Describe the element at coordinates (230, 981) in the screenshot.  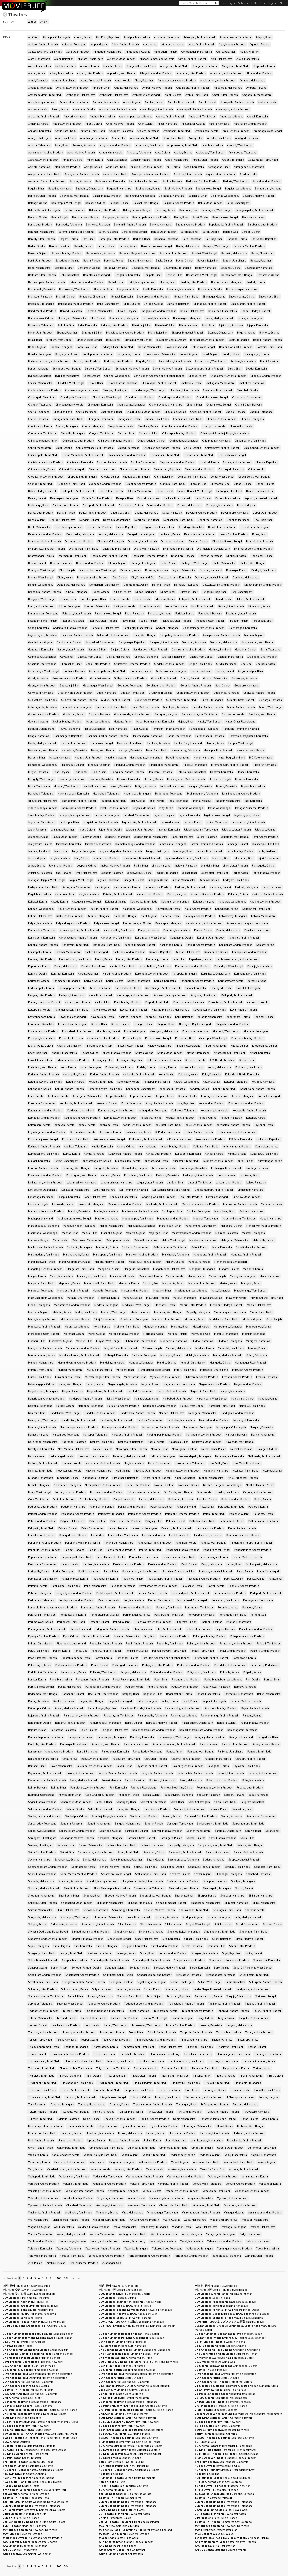
I see `Karmamthody, Kerala` at that location.